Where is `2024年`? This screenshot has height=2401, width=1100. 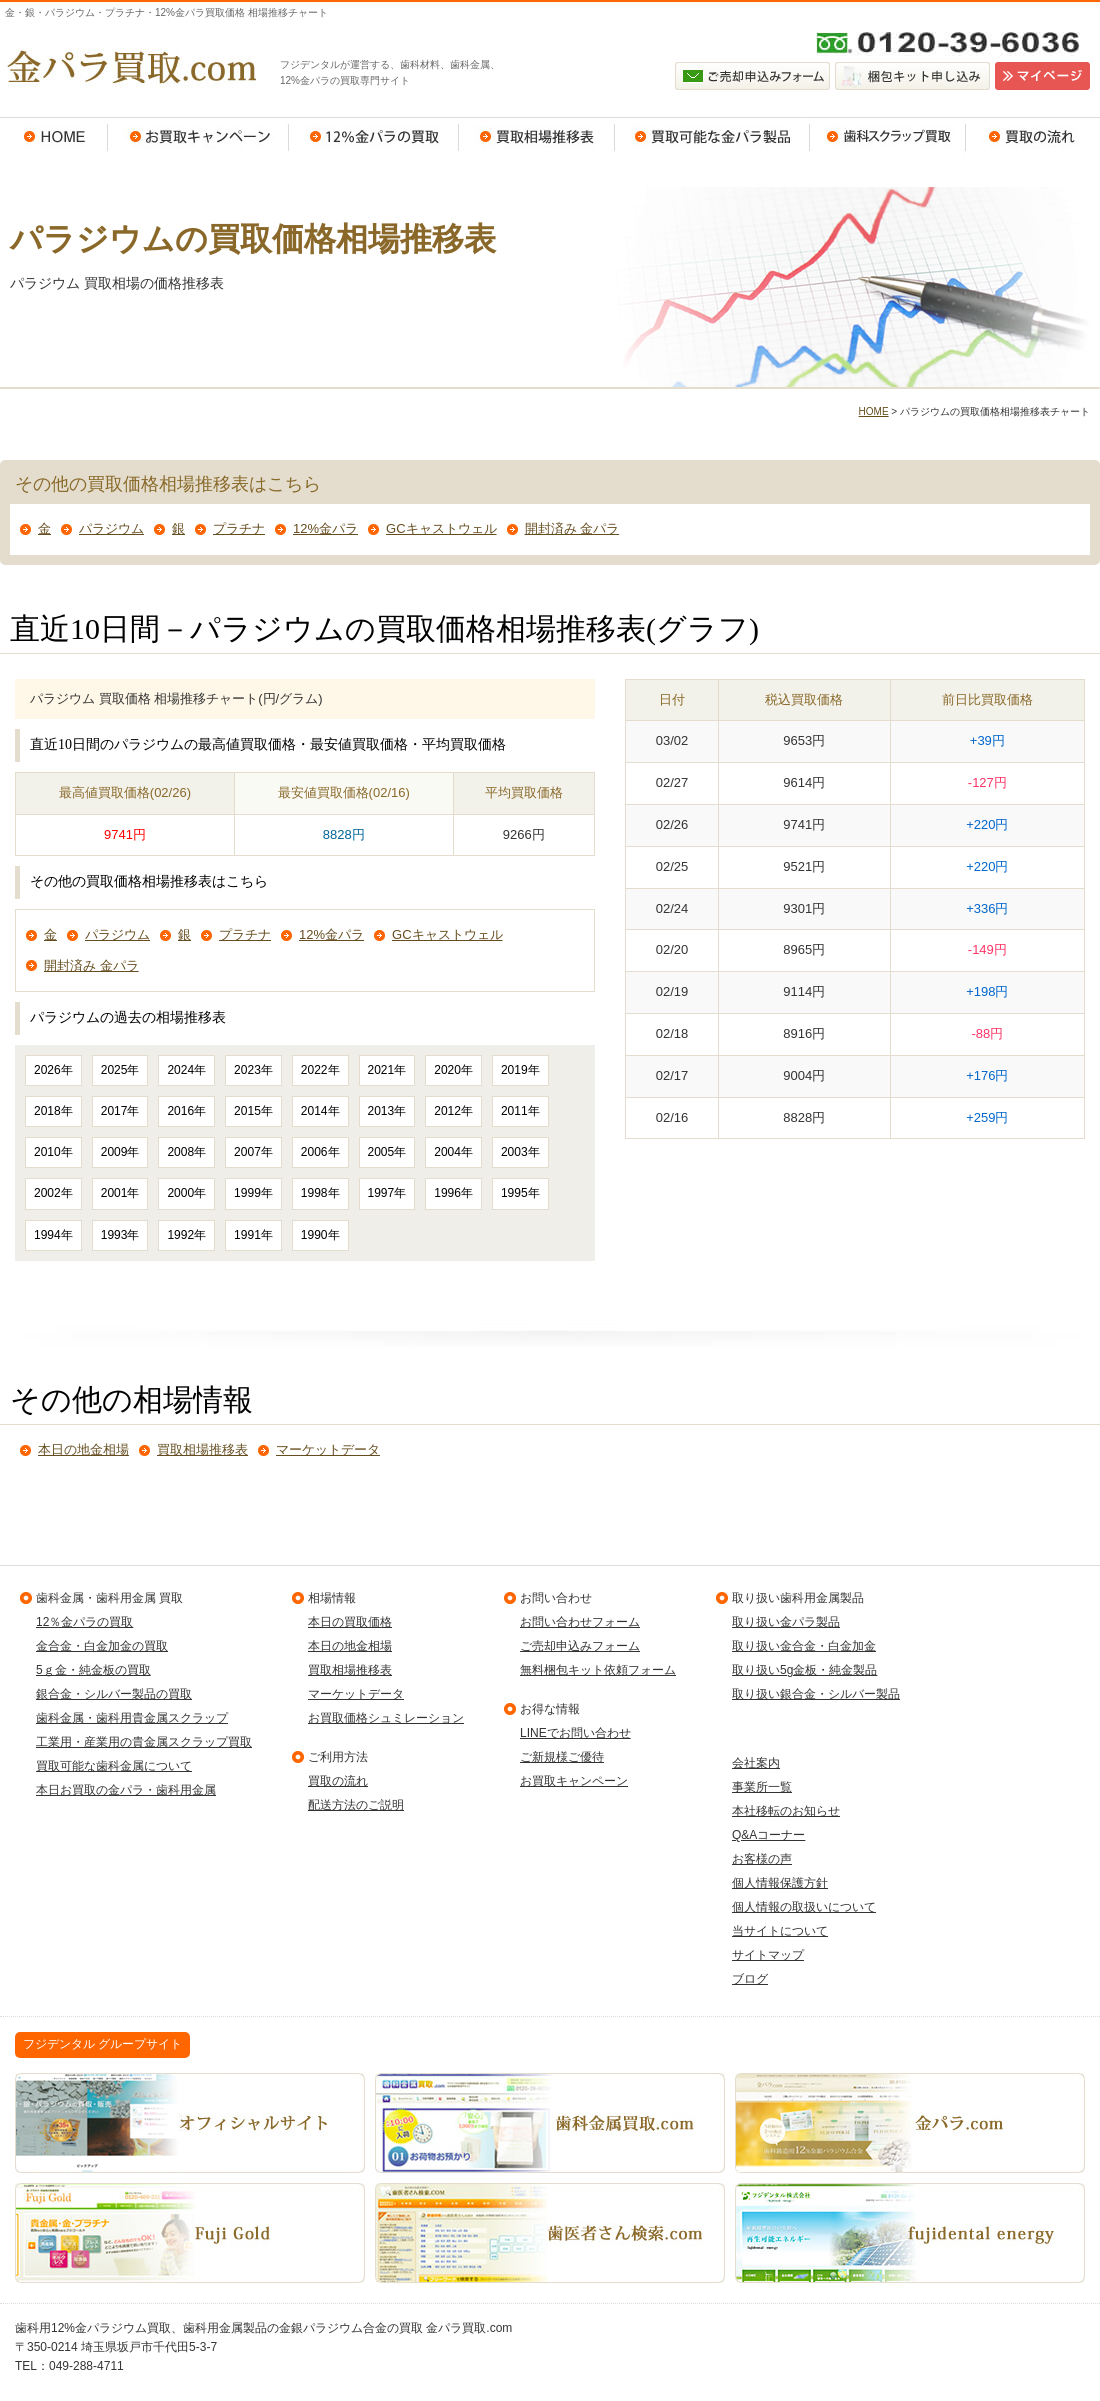 2024年 is located at coordinates (186, 1070).